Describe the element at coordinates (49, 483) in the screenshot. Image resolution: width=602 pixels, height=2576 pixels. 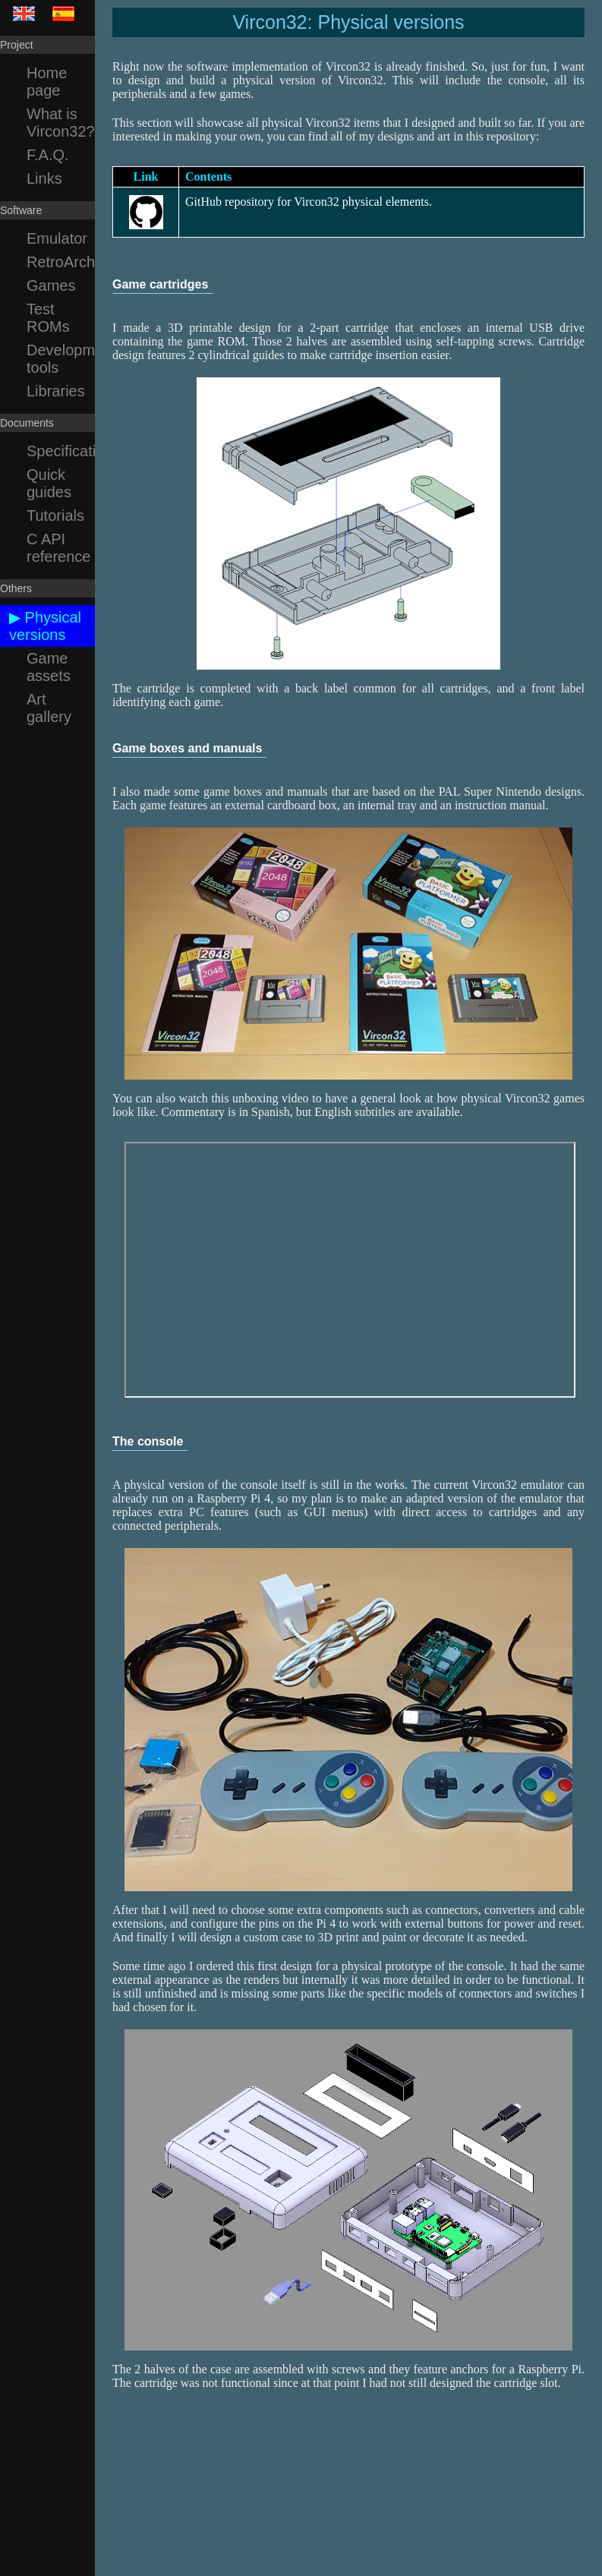
I see `Quick guides` at that location.